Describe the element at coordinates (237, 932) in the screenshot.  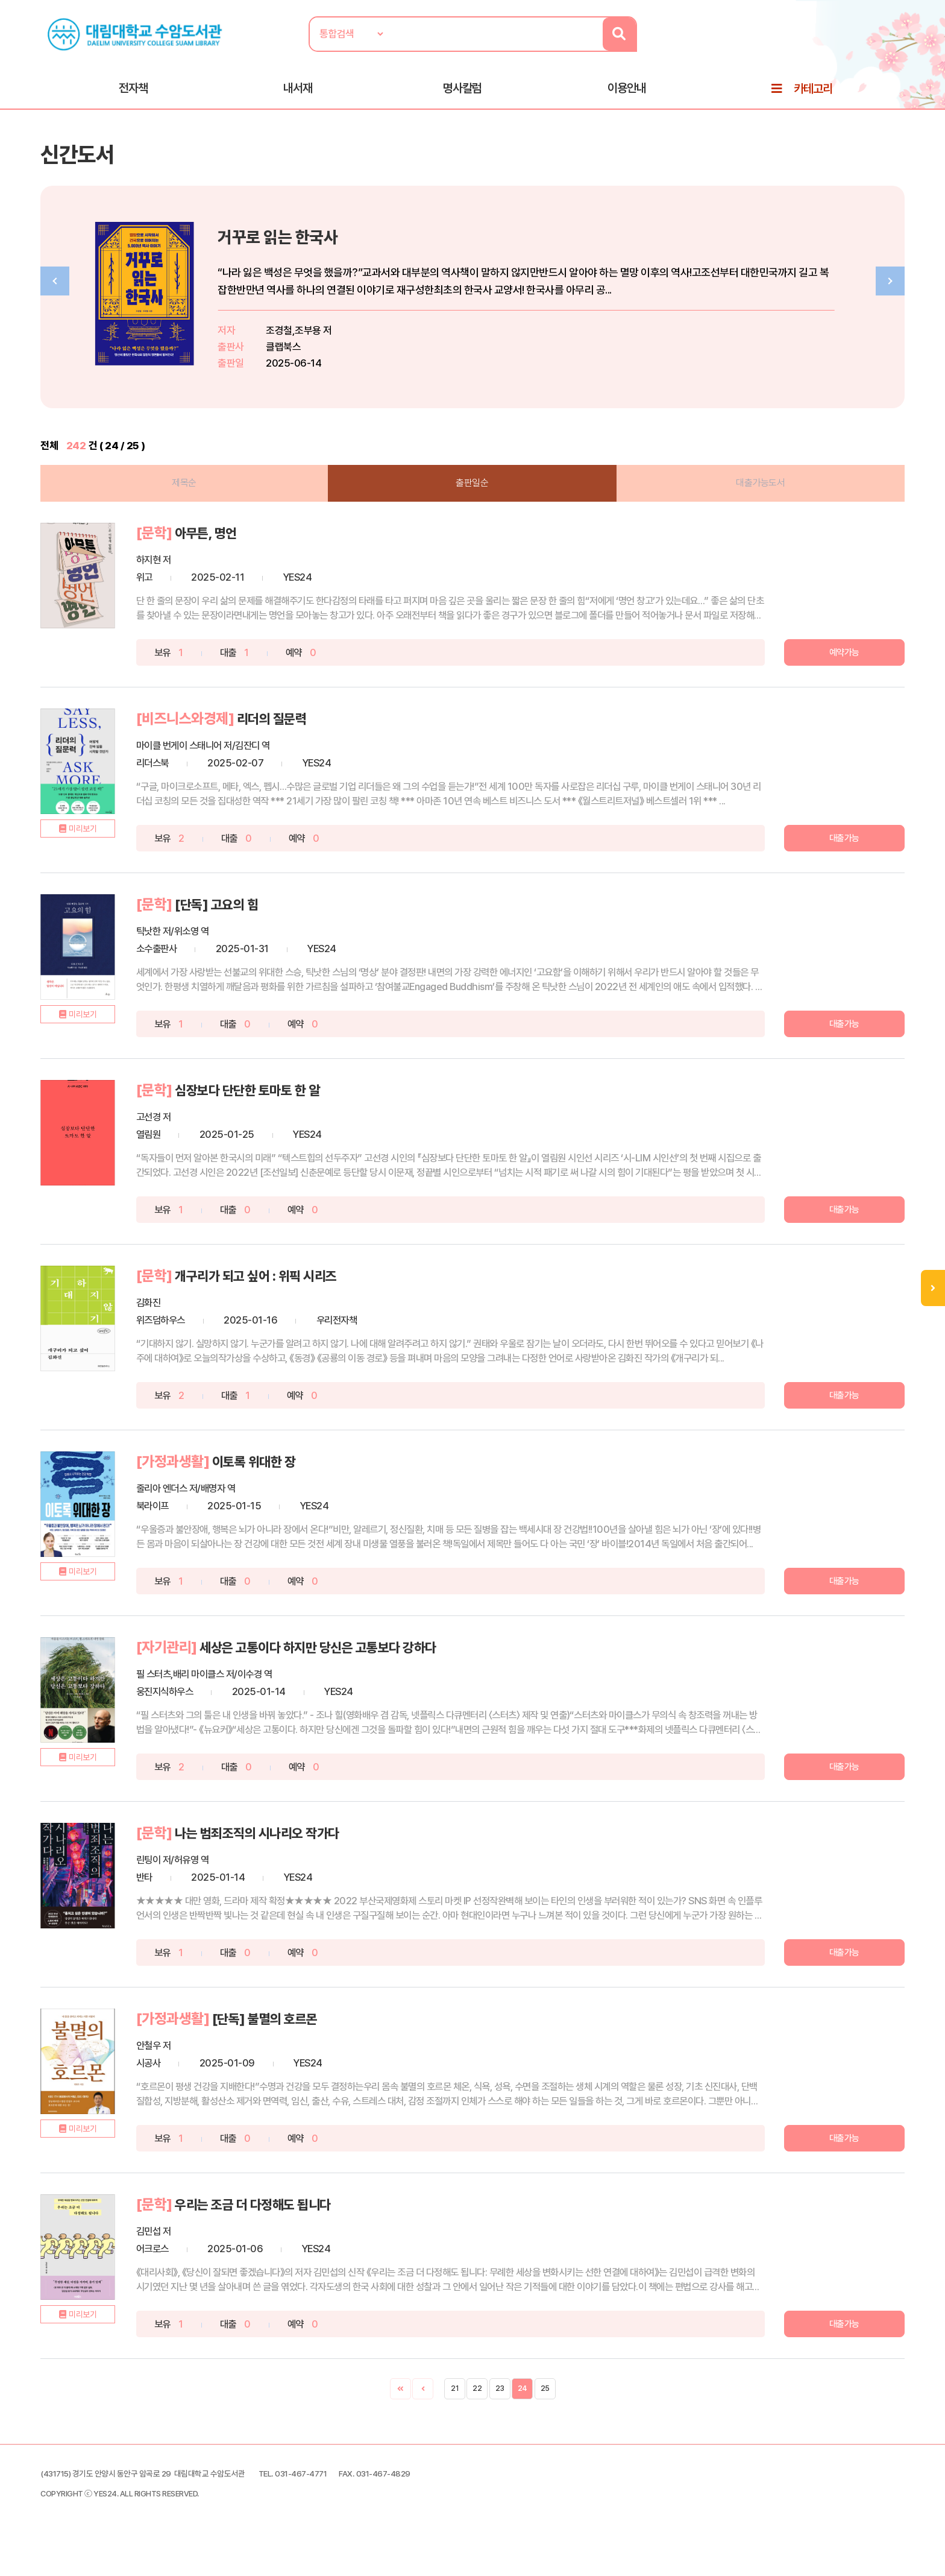
I see `[단독] 고요의 힘` at that location.